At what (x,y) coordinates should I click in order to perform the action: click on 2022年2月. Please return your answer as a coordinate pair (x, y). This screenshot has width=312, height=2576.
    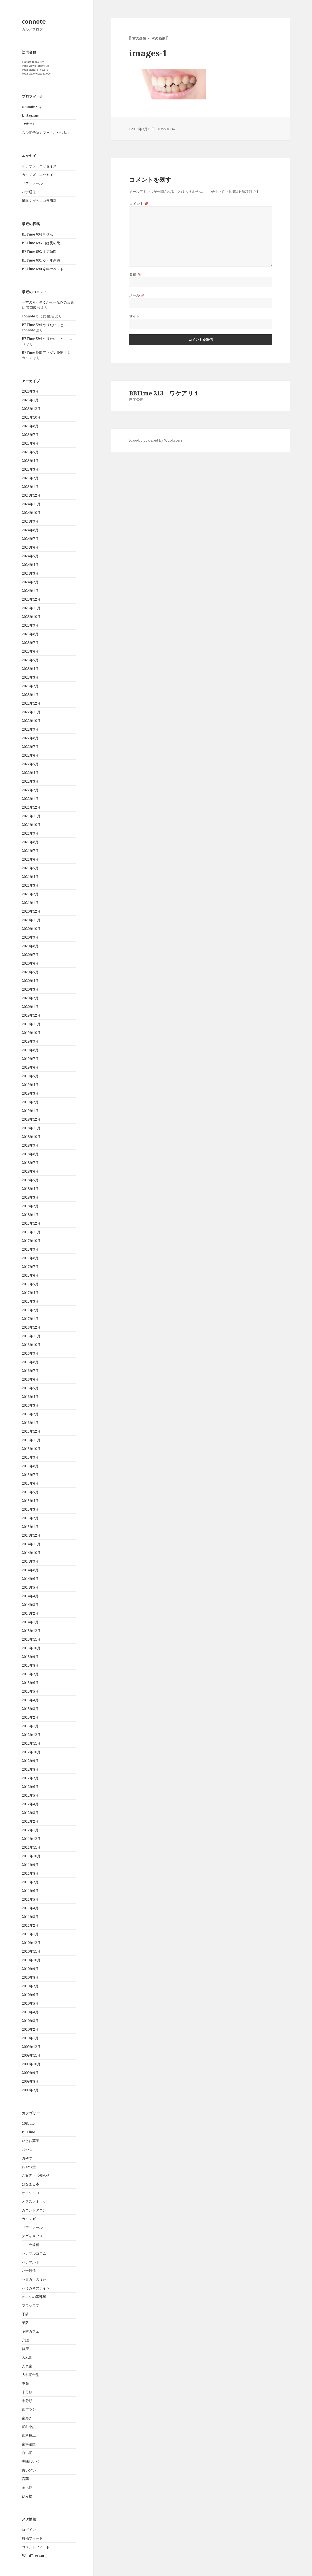
    Looking at the image, I should click on (30, 790).